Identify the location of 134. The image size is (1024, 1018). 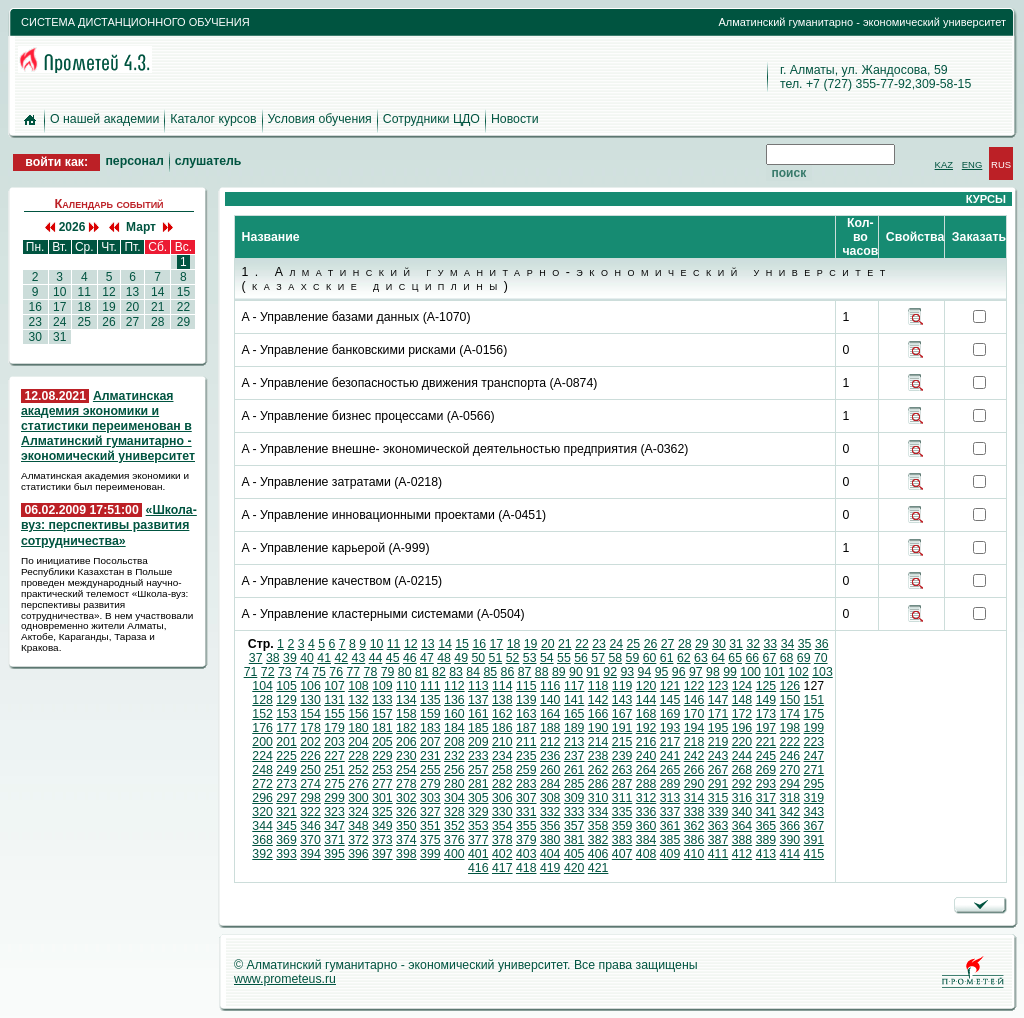
(406, 700).